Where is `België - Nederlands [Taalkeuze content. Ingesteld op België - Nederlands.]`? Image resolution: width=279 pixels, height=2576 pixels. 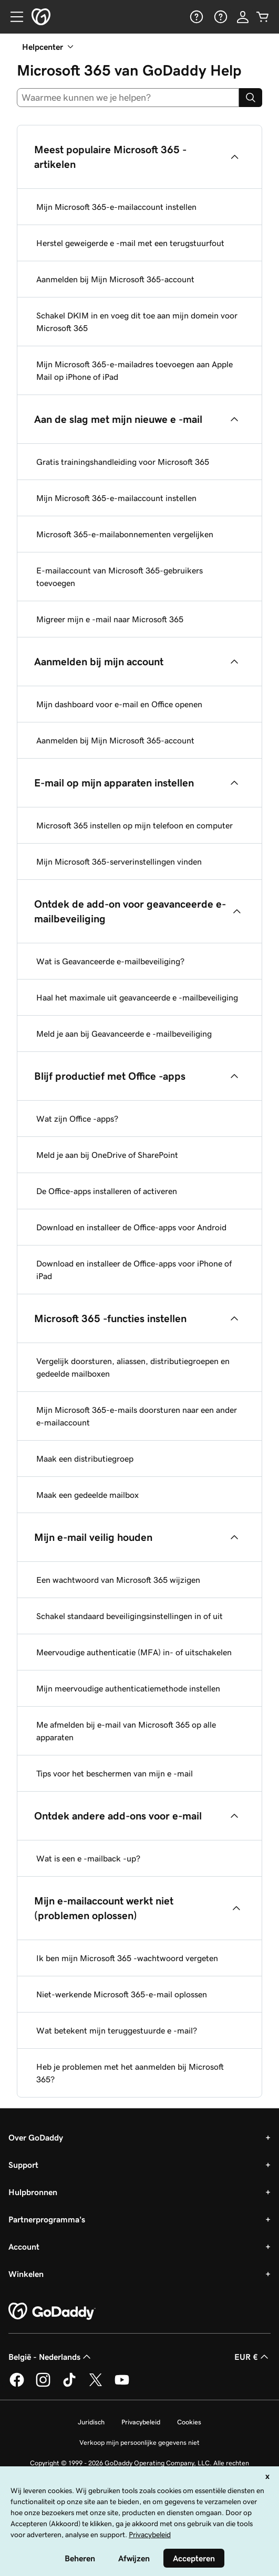 België - Nederlands [Taalkeuze content. Ingesteld op België - Nederlands.] is located at coordinates (50, 2356).